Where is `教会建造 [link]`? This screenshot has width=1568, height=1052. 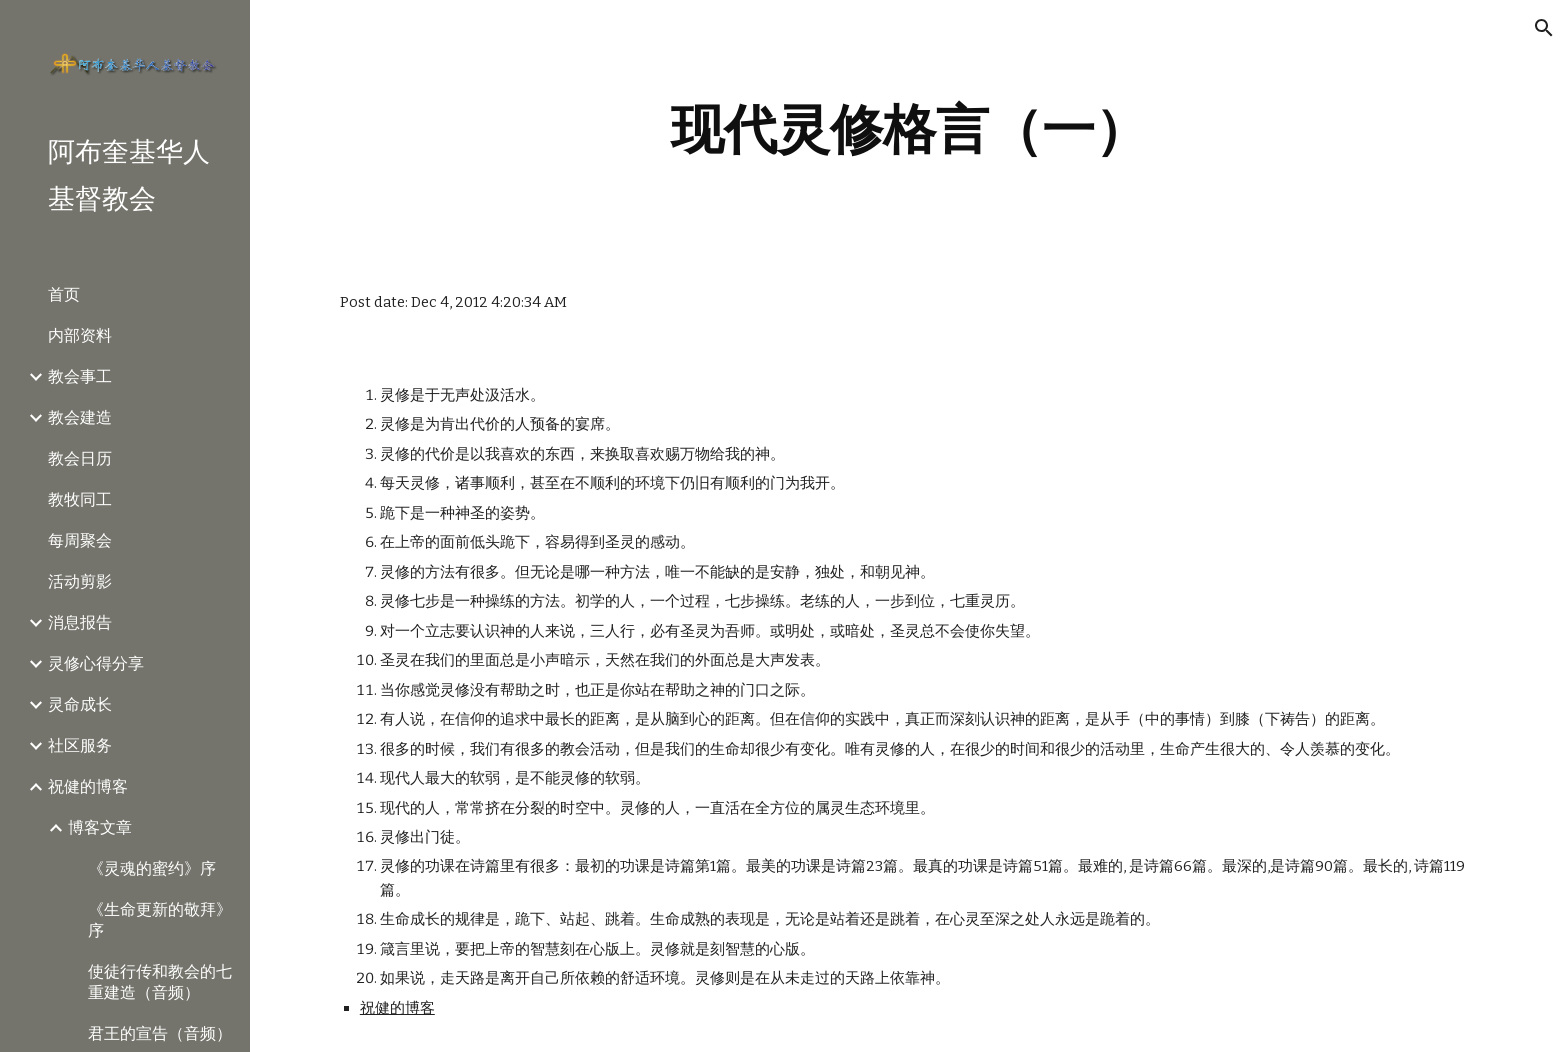 教会建造 [link] is located at coordinates (80, 417).